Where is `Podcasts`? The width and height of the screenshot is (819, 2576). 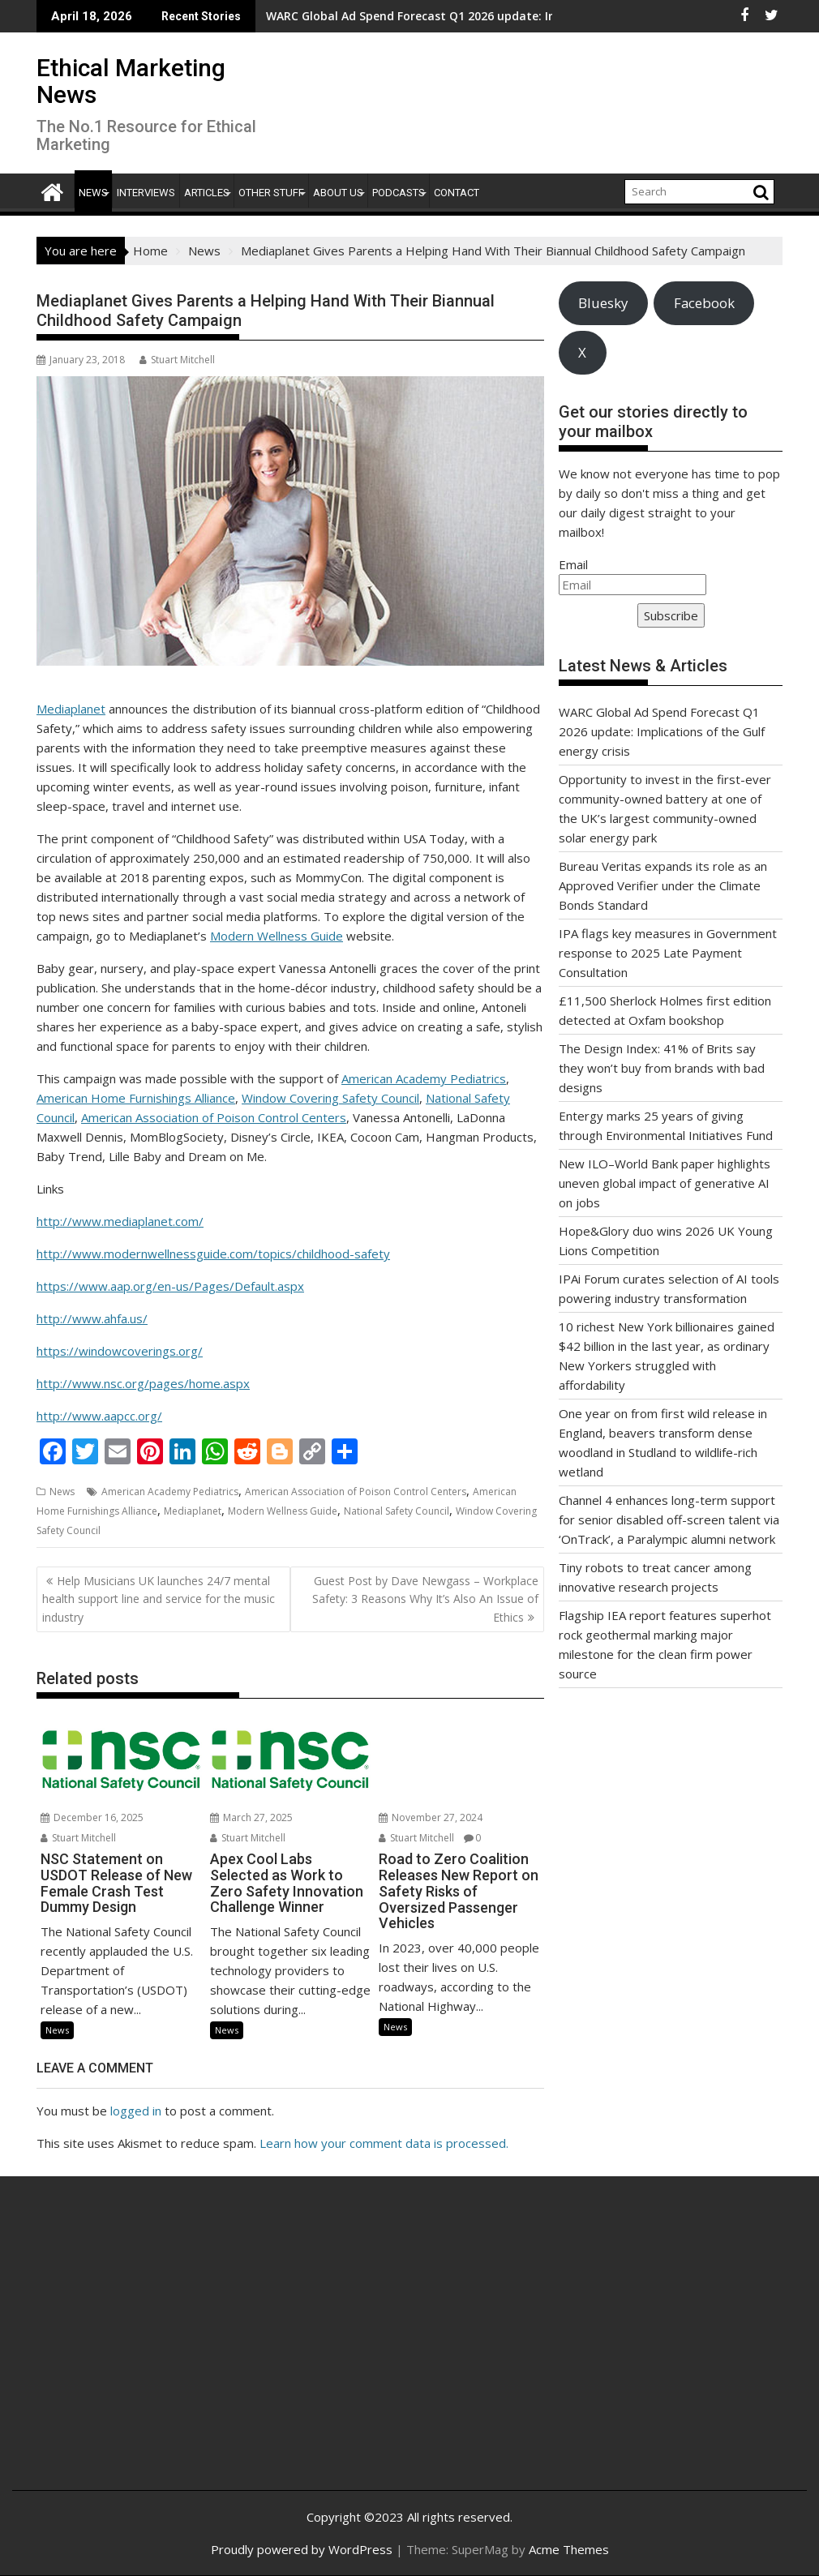
Podcasts is located at coordinates (398, 192).